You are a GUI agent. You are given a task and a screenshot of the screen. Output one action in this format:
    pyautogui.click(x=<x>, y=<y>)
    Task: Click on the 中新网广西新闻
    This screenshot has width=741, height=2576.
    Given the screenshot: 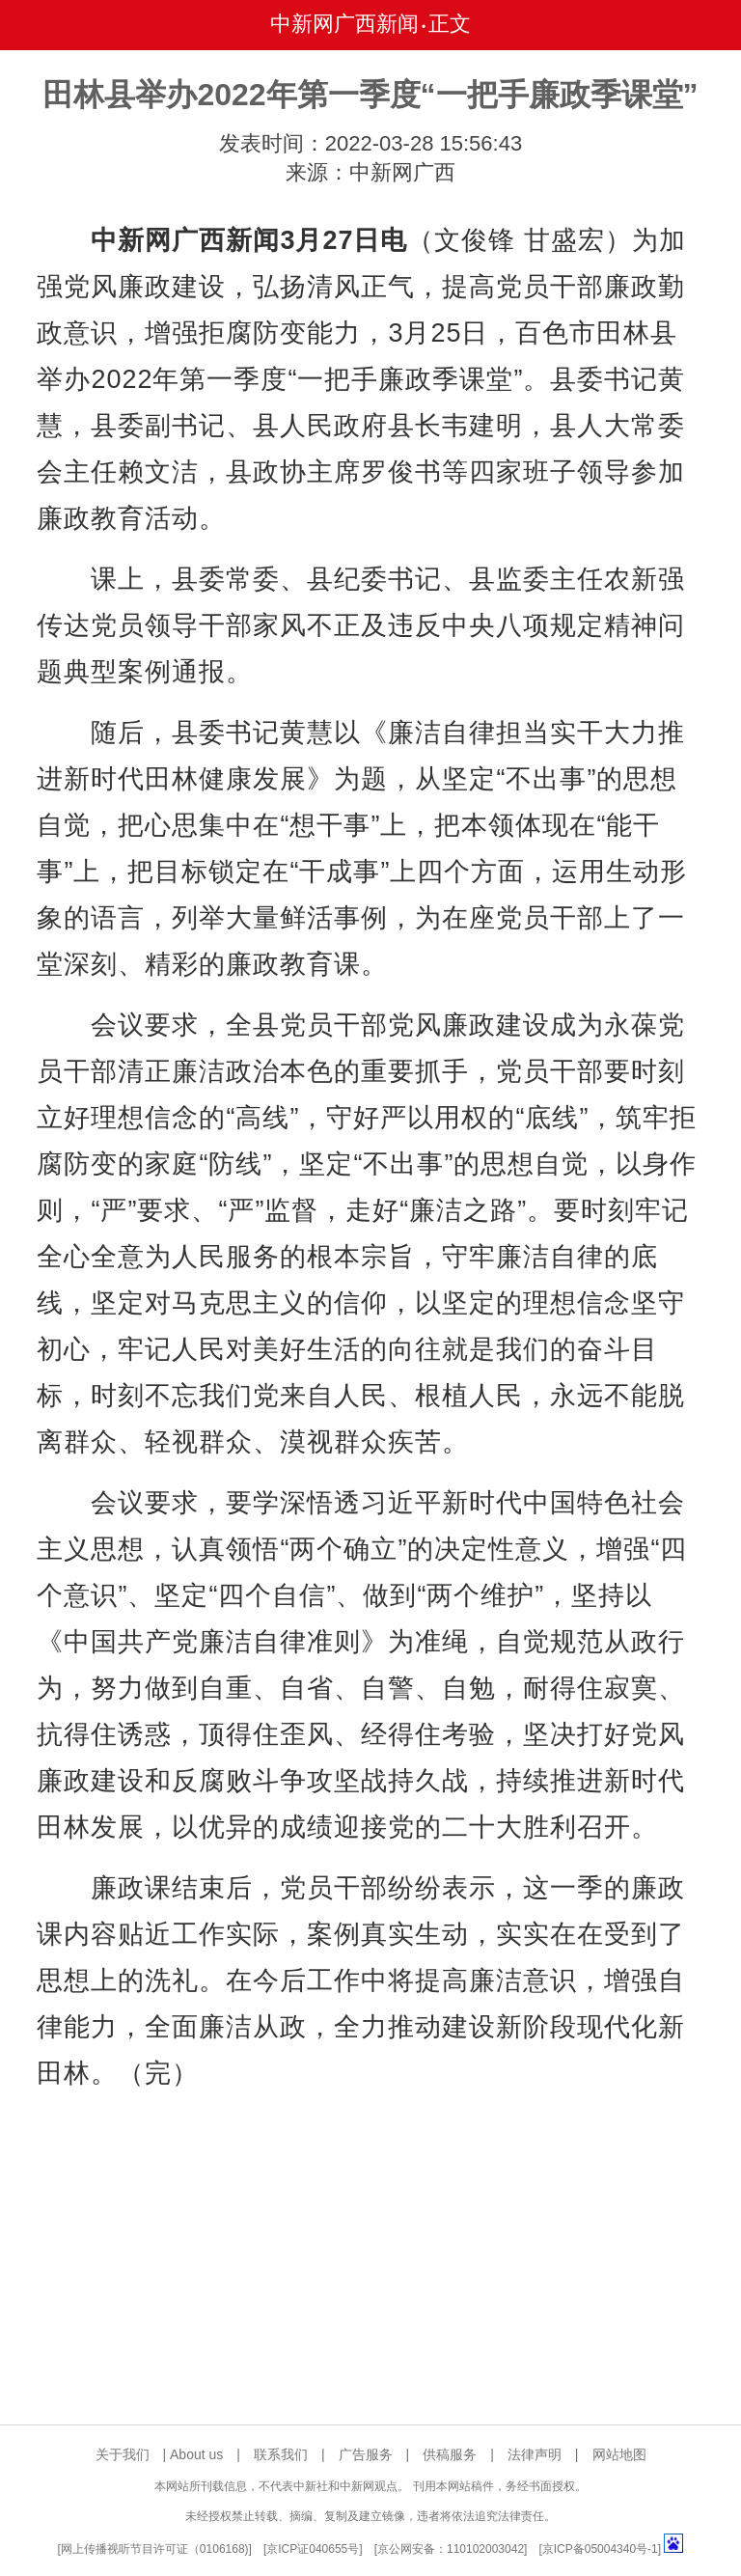 What is the action you would take?
    pyautogui.click(x=344, y=24)
    